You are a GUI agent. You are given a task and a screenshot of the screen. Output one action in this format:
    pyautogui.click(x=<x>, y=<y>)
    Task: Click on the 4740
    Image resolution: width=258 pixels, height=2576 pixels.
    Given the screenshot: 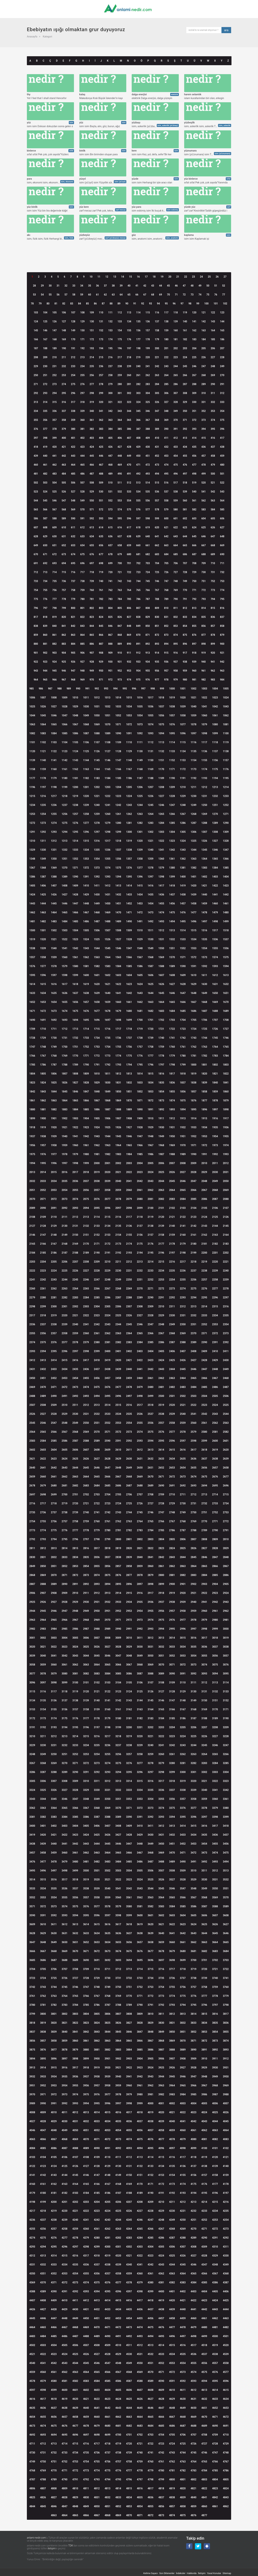 What is the action you would take?
    pyautogui.click(x=140, y=2452)
    